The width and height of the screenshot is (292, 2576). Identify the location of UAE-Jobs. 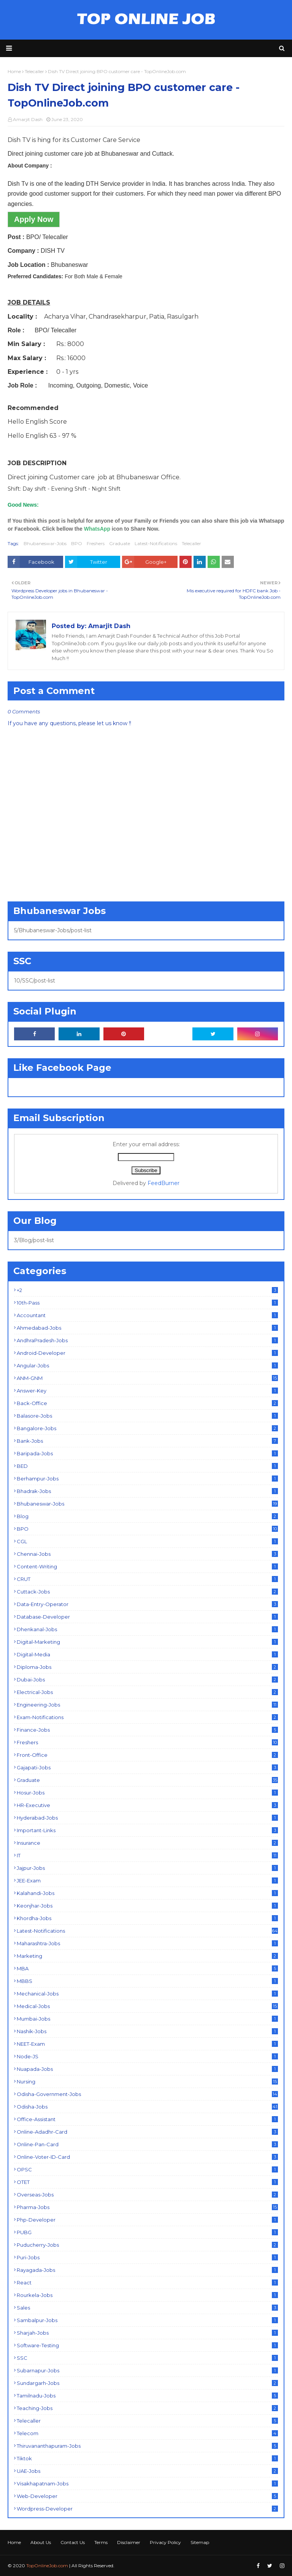
(147, 2471).